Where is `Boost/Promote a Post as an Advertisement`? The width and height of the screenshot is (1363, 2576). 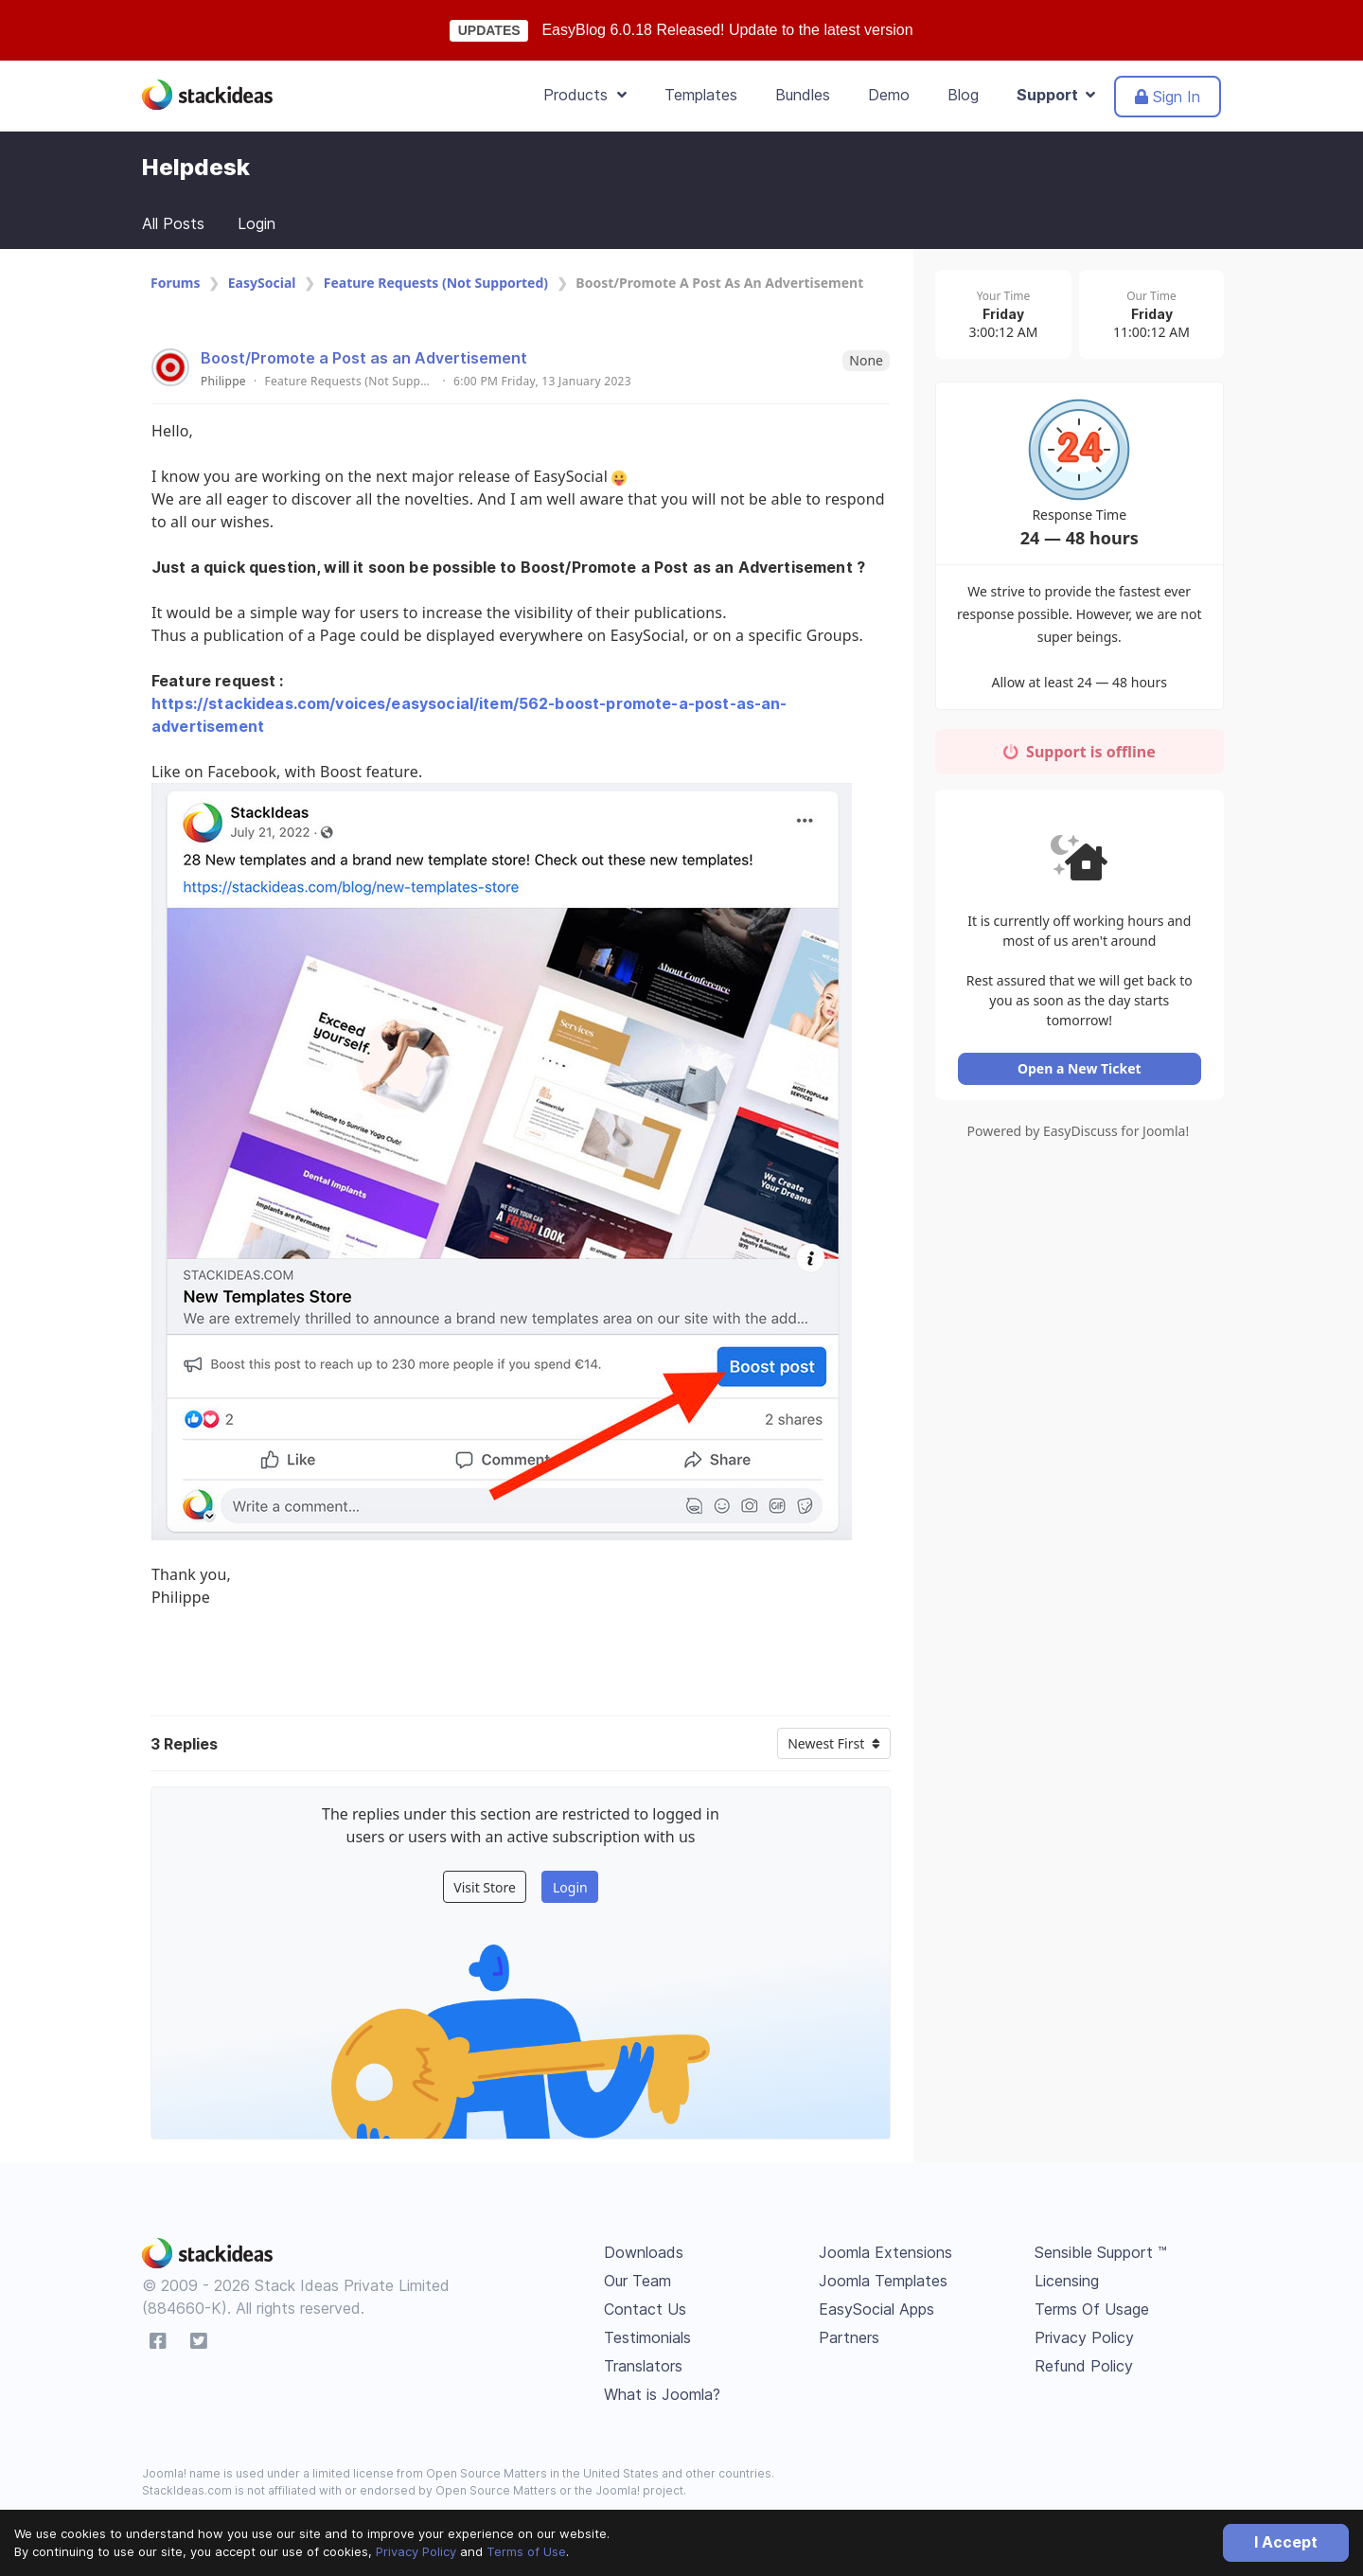 Boost/Promote a Post as an Advertisement is located at coordinates (364, 357).